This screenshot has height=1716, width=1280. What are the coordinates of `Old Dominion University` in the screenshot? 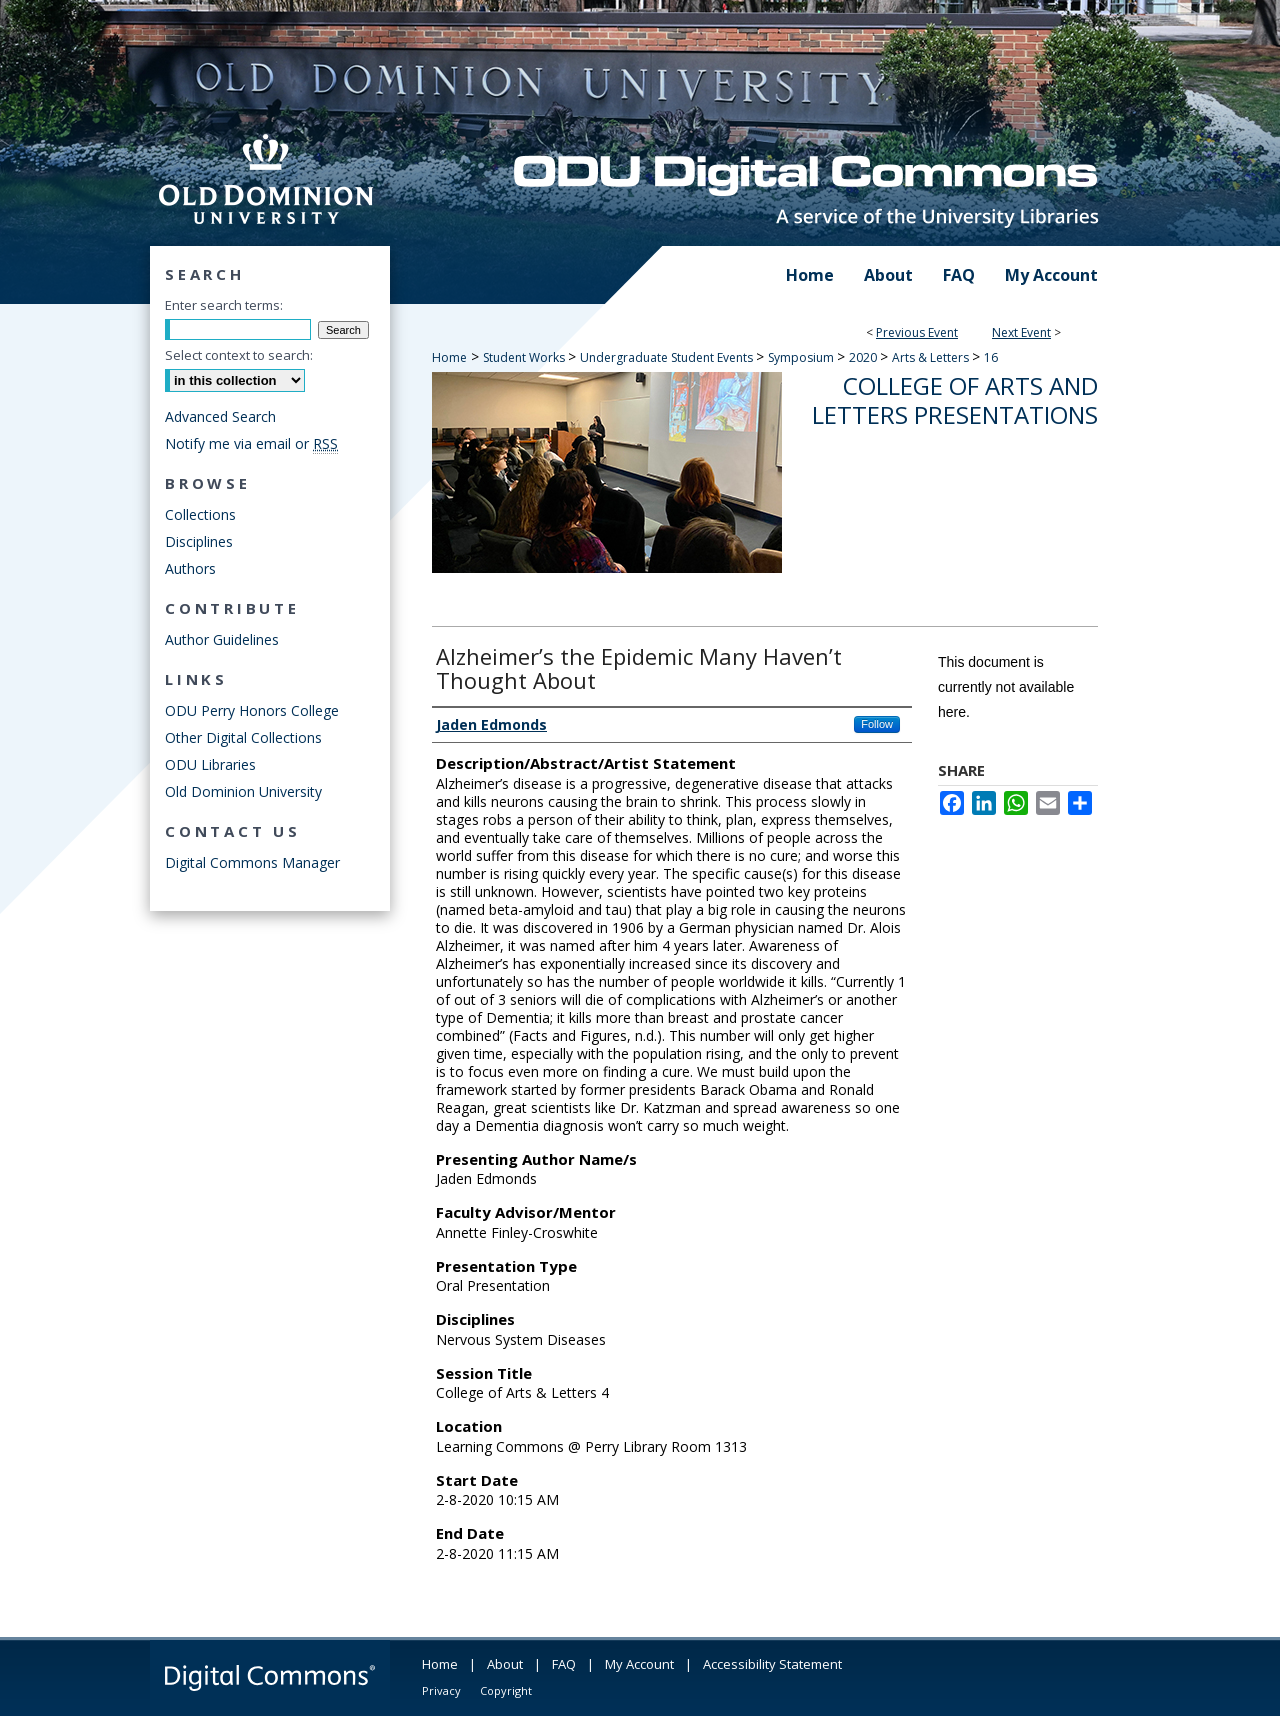 It's located at (243, 791).